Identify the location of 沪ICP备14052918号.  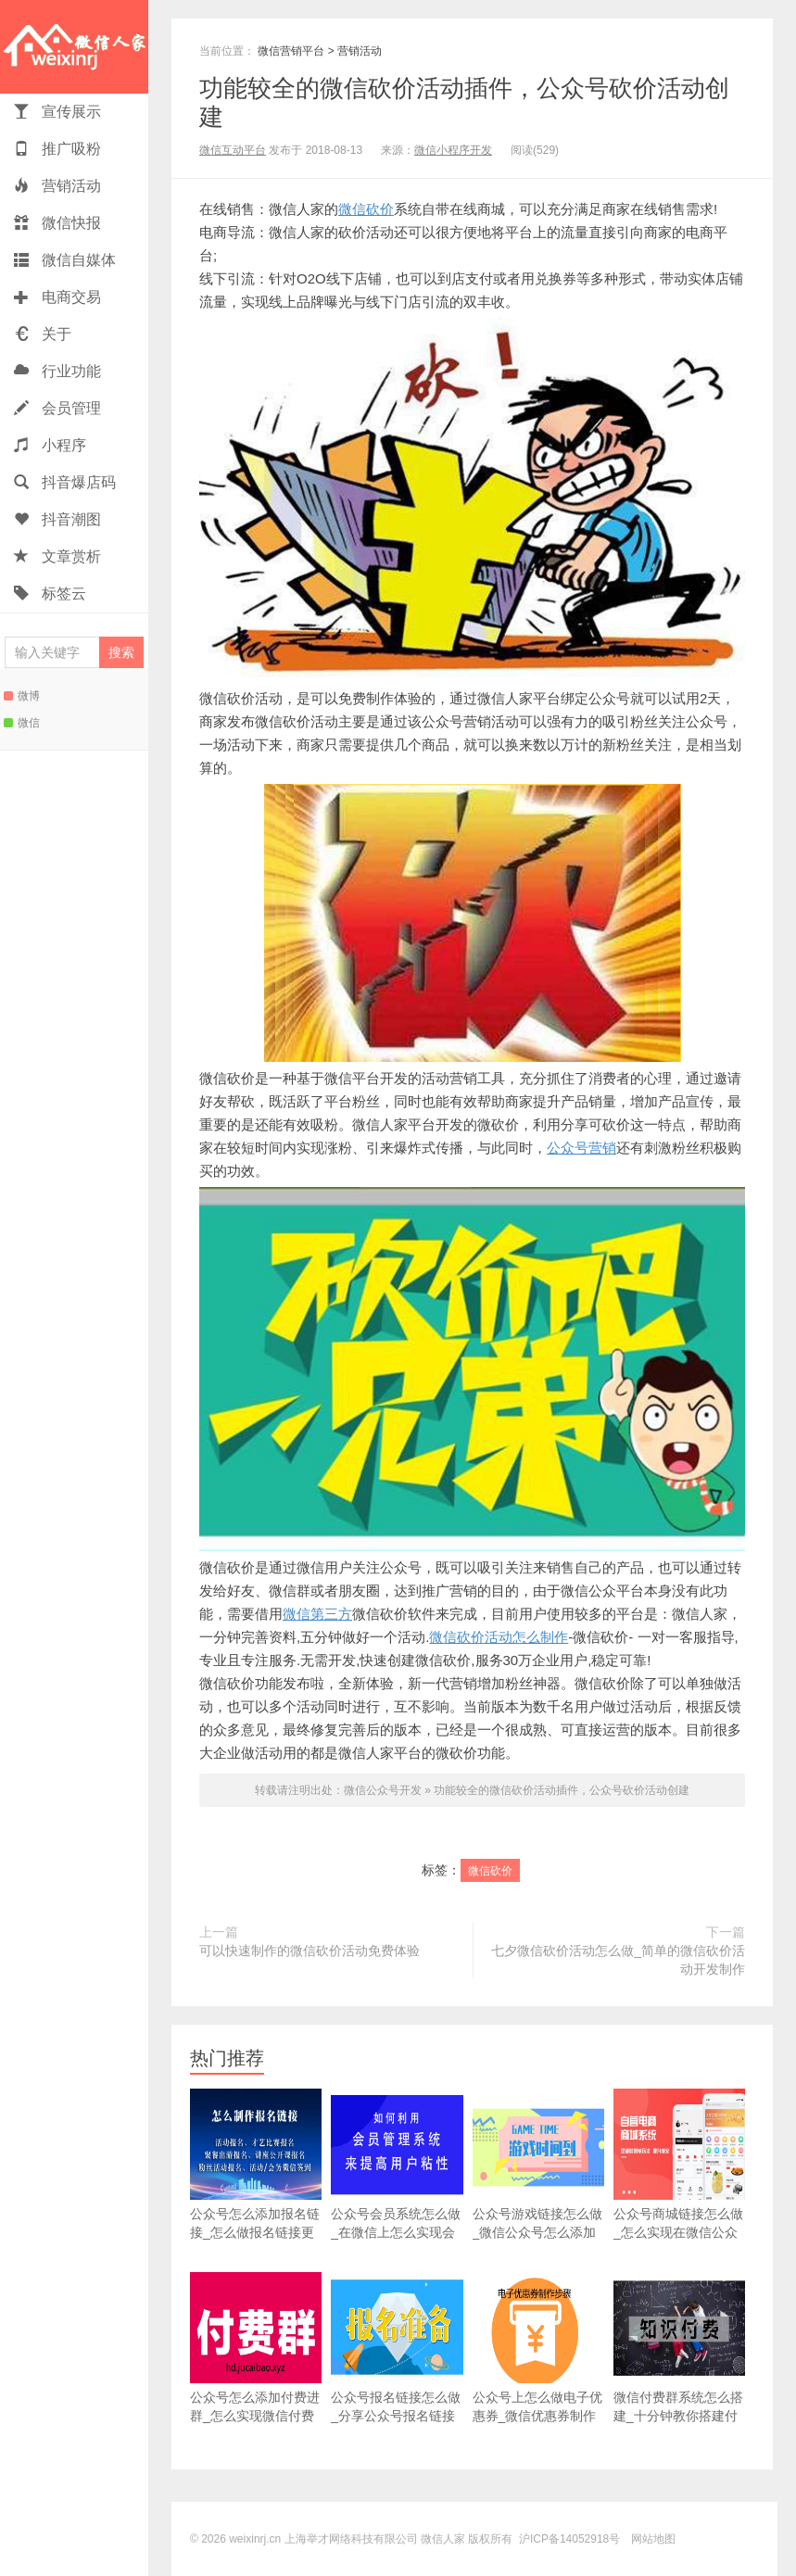
(569, 2538).